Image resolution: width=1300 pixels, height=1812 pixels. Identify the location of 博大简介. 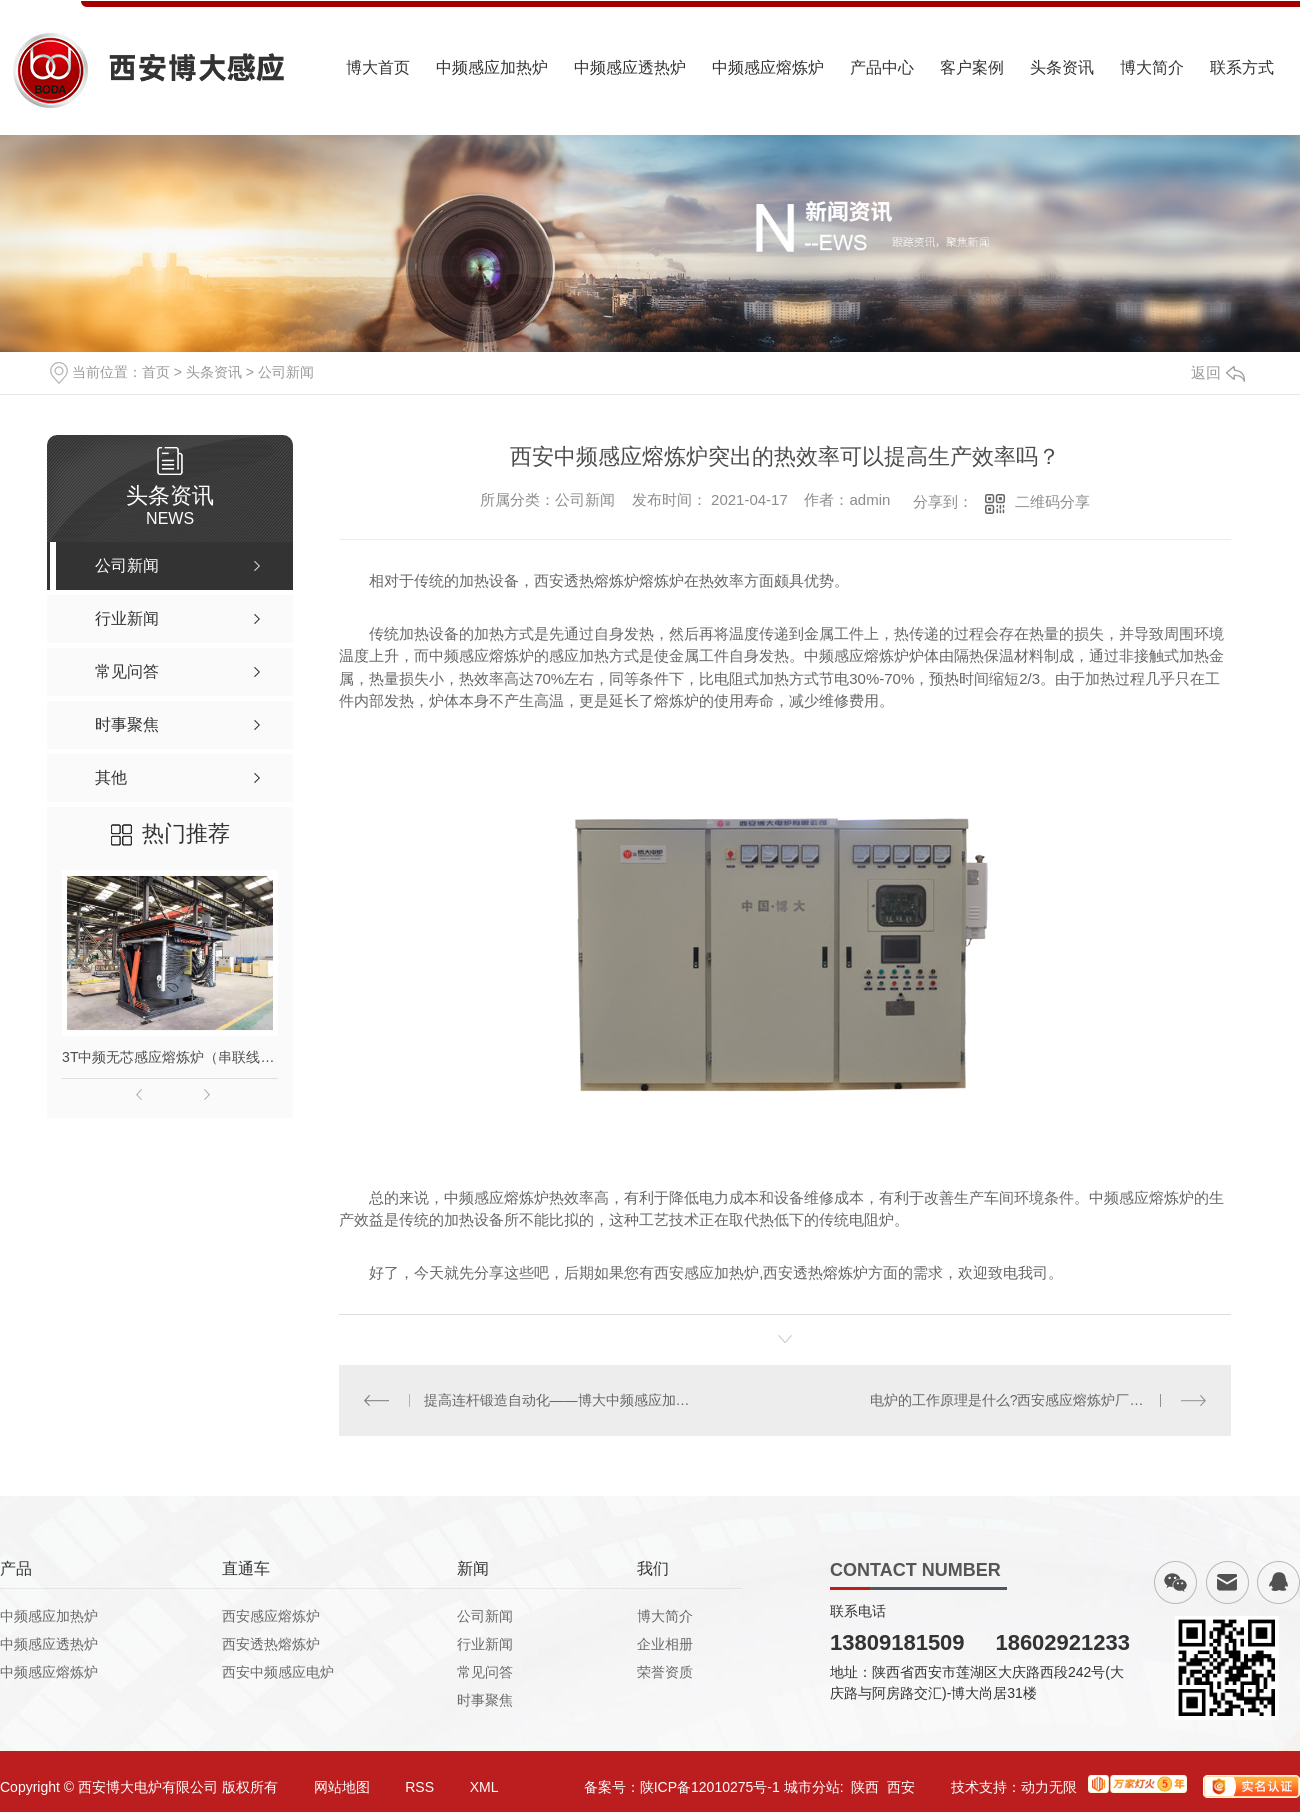
(1152, 67).